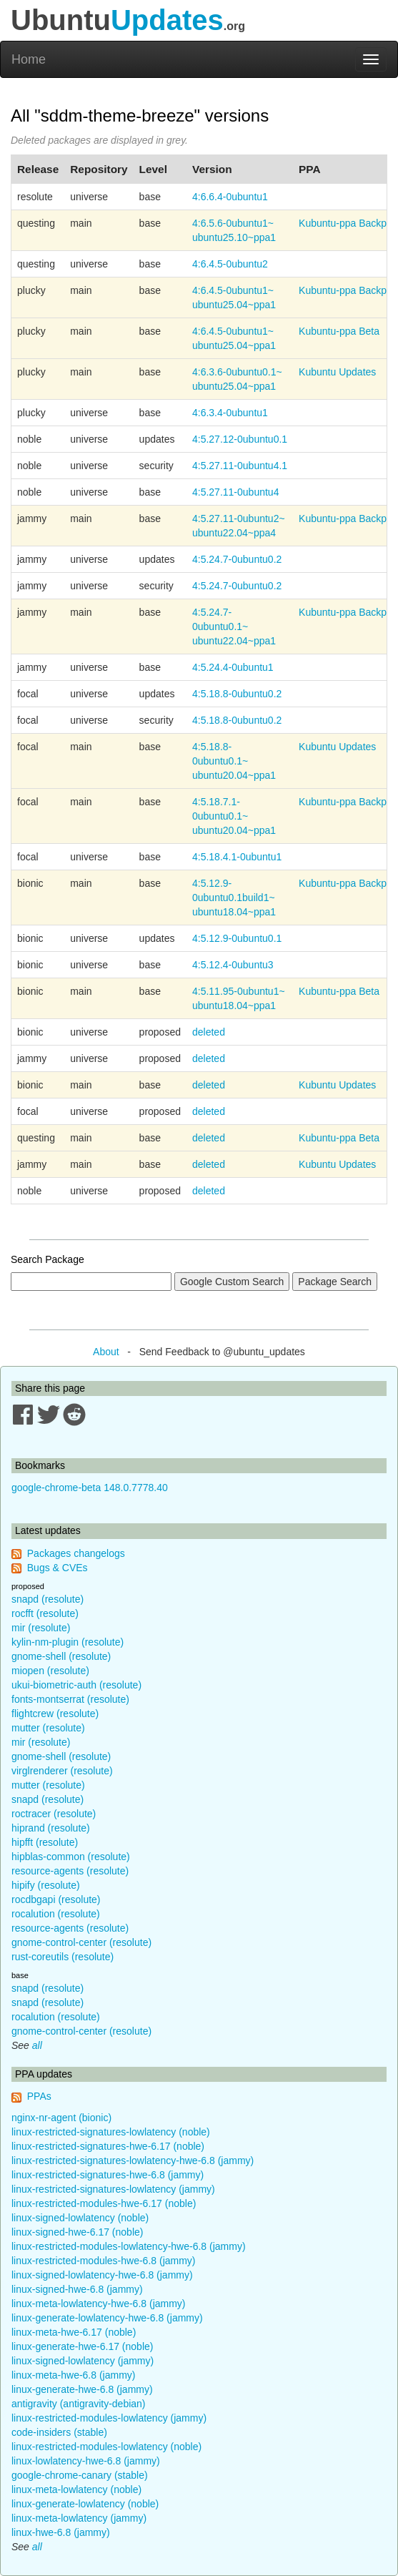 This screenshot has width=398, height=2576. I want to click on 4:6.4.5-0ubuntu2, so click(230, 264).